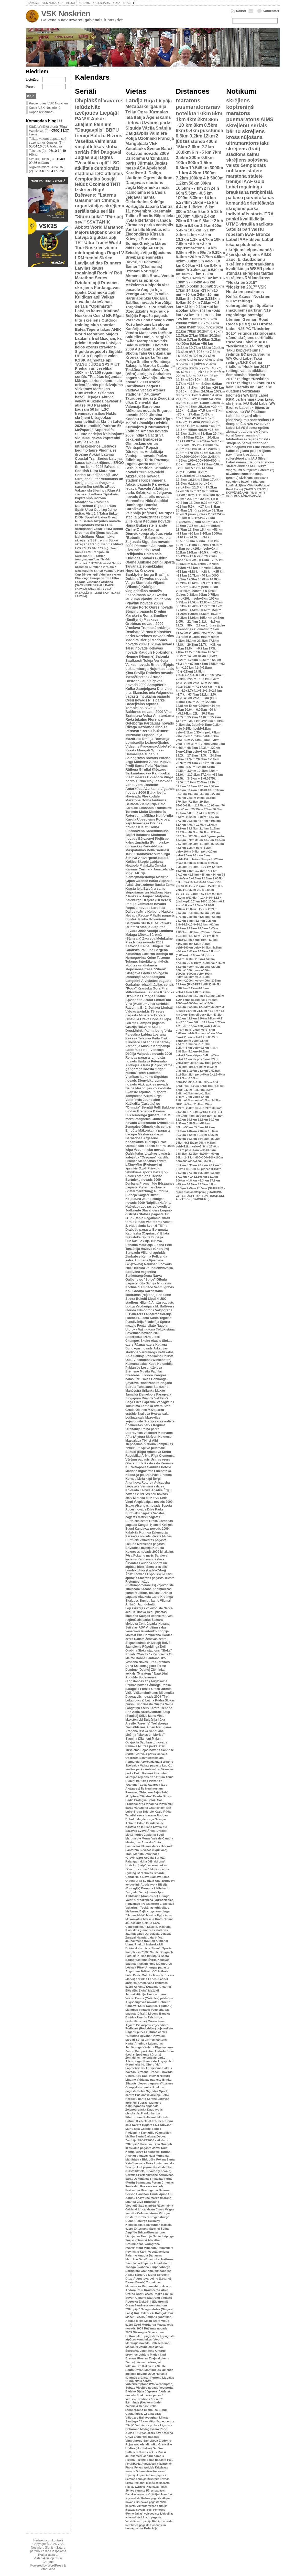 The height and width of the screenshot is (2576, 306). I want to click on Verbānija, so click(132, 1046).